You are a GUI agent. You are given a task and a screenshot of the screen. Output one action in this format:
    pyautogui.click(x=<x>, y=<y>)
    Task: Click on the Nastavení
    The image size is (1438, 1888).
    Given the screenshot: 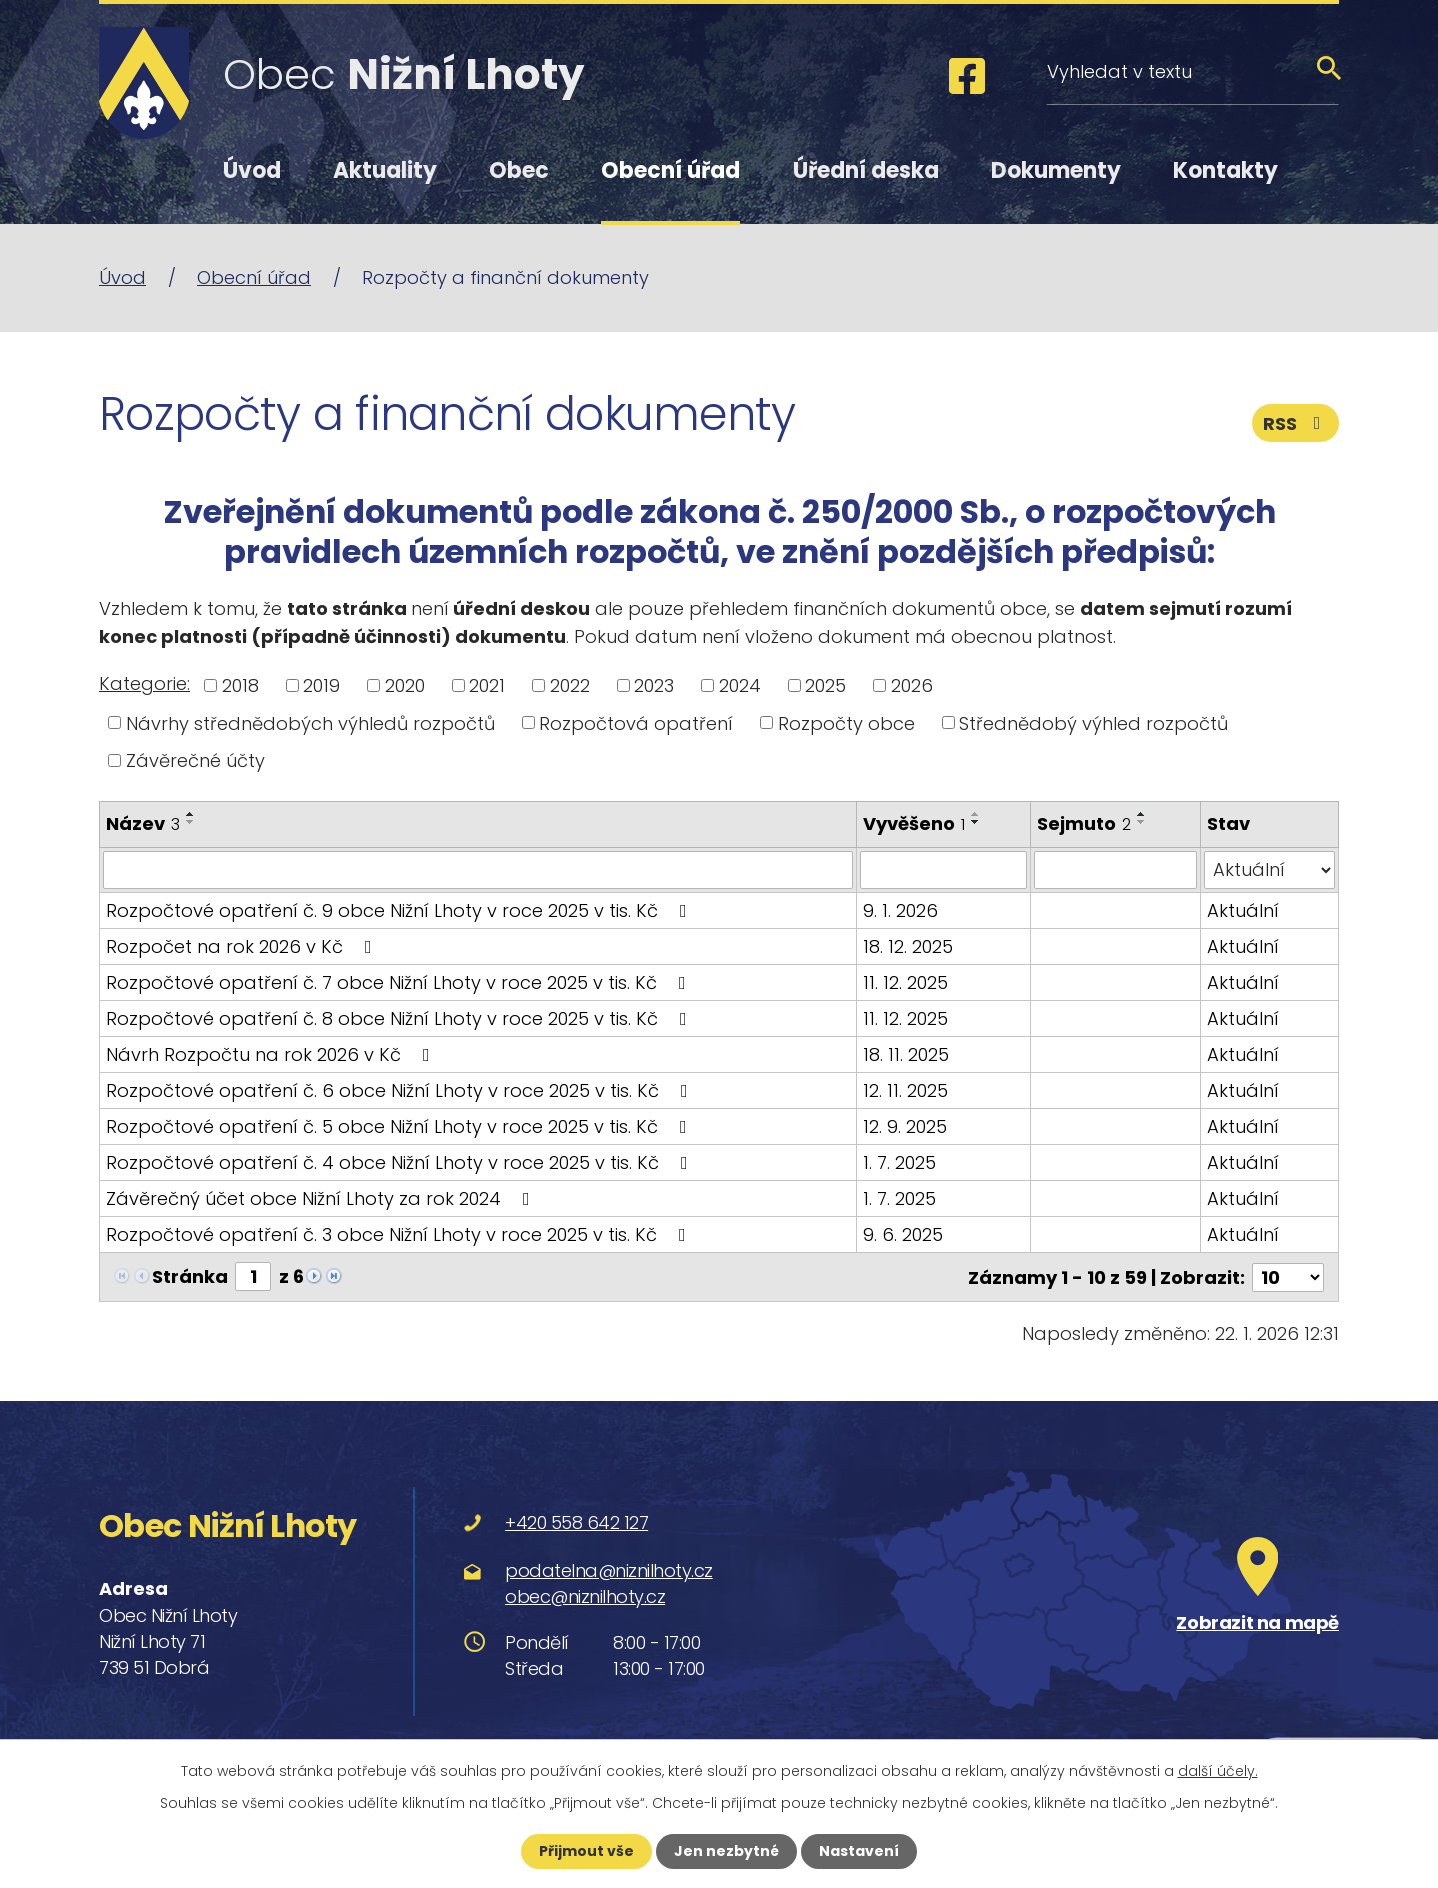 What is the action you would take?
    pyautogui.click(x=859, y=1851)
    